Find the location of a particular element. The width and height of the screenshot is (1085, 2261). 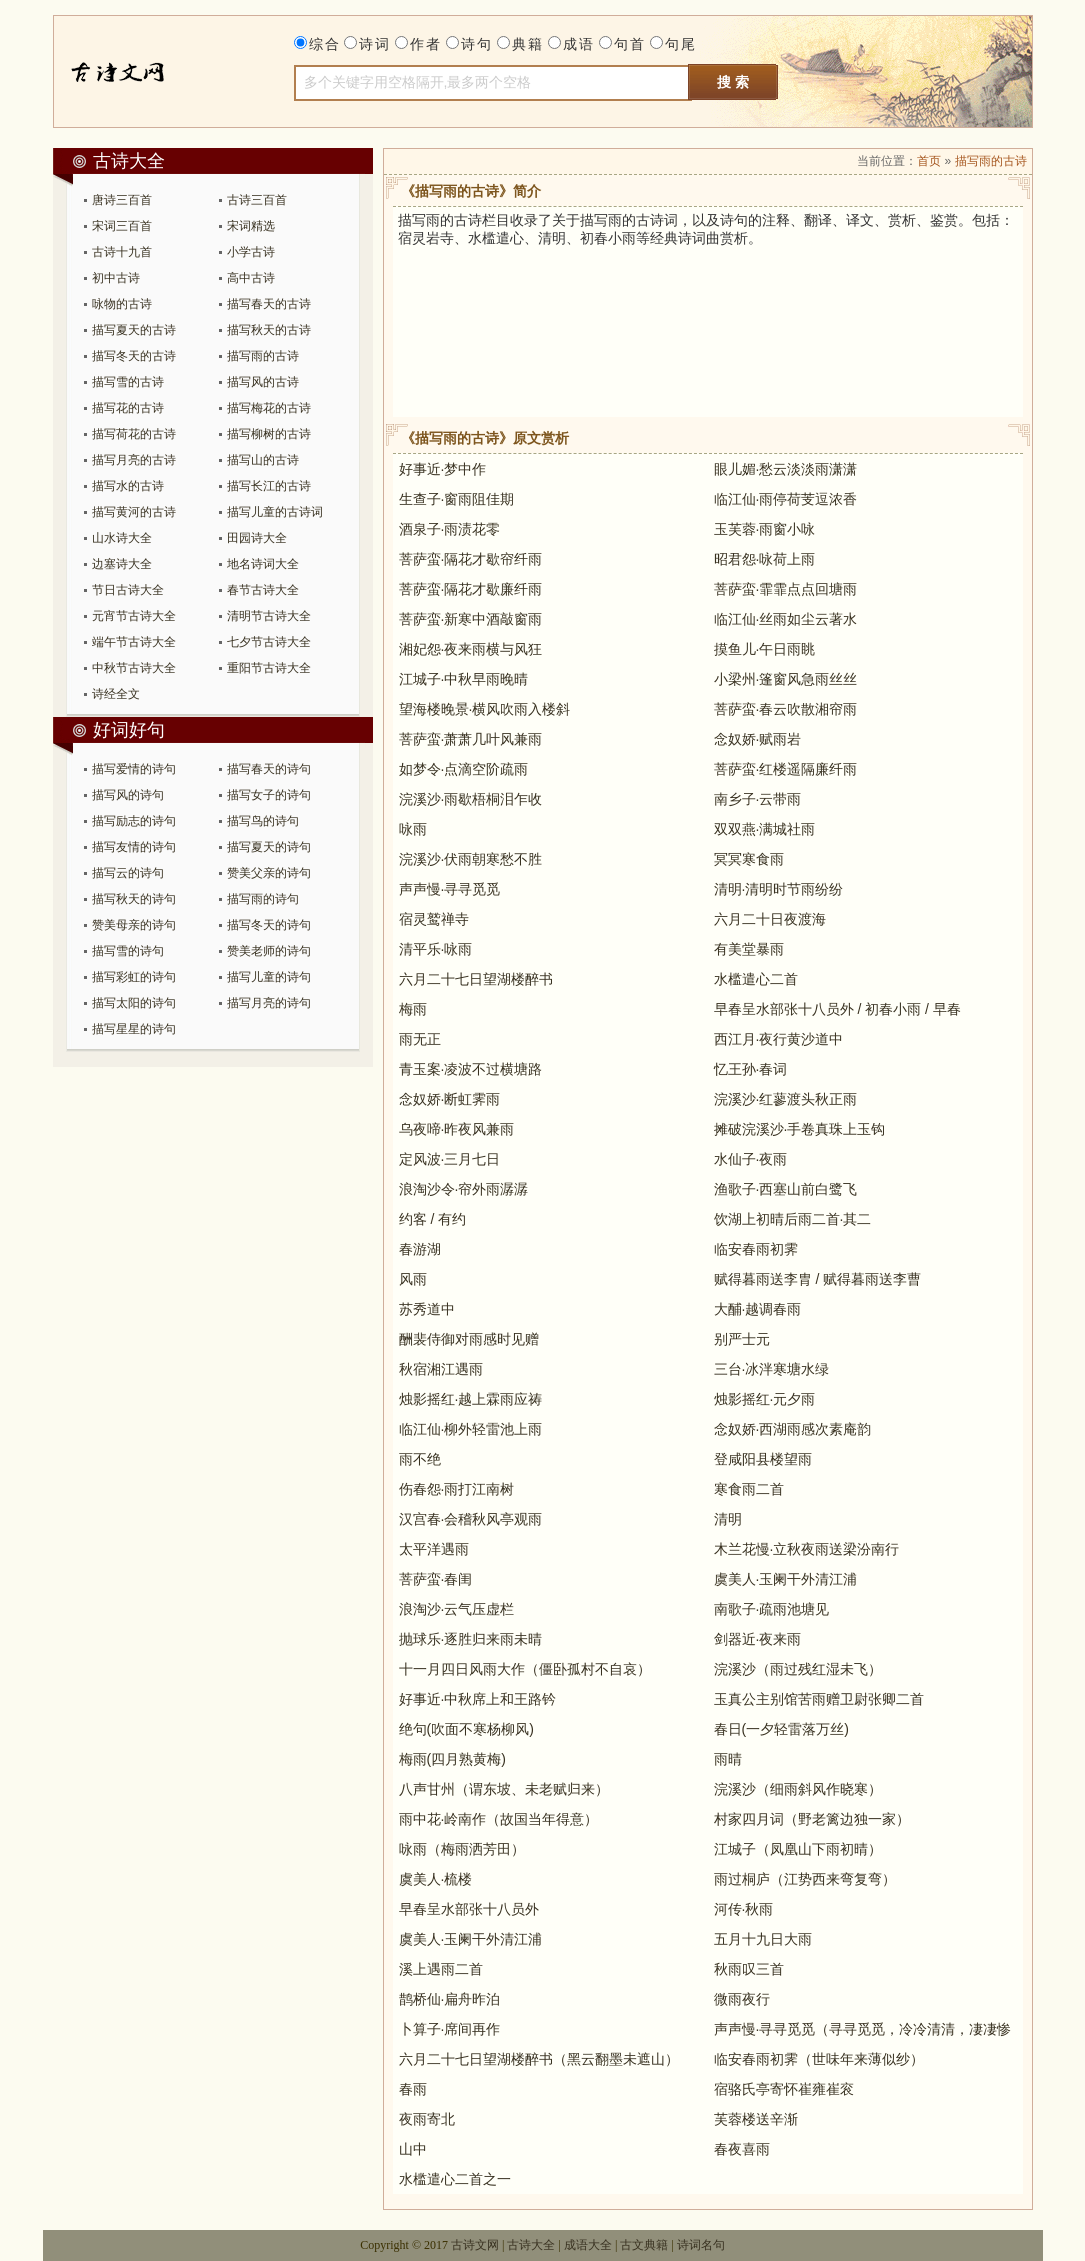

秋雨叹三首 is located at coordinates (749, 1969).